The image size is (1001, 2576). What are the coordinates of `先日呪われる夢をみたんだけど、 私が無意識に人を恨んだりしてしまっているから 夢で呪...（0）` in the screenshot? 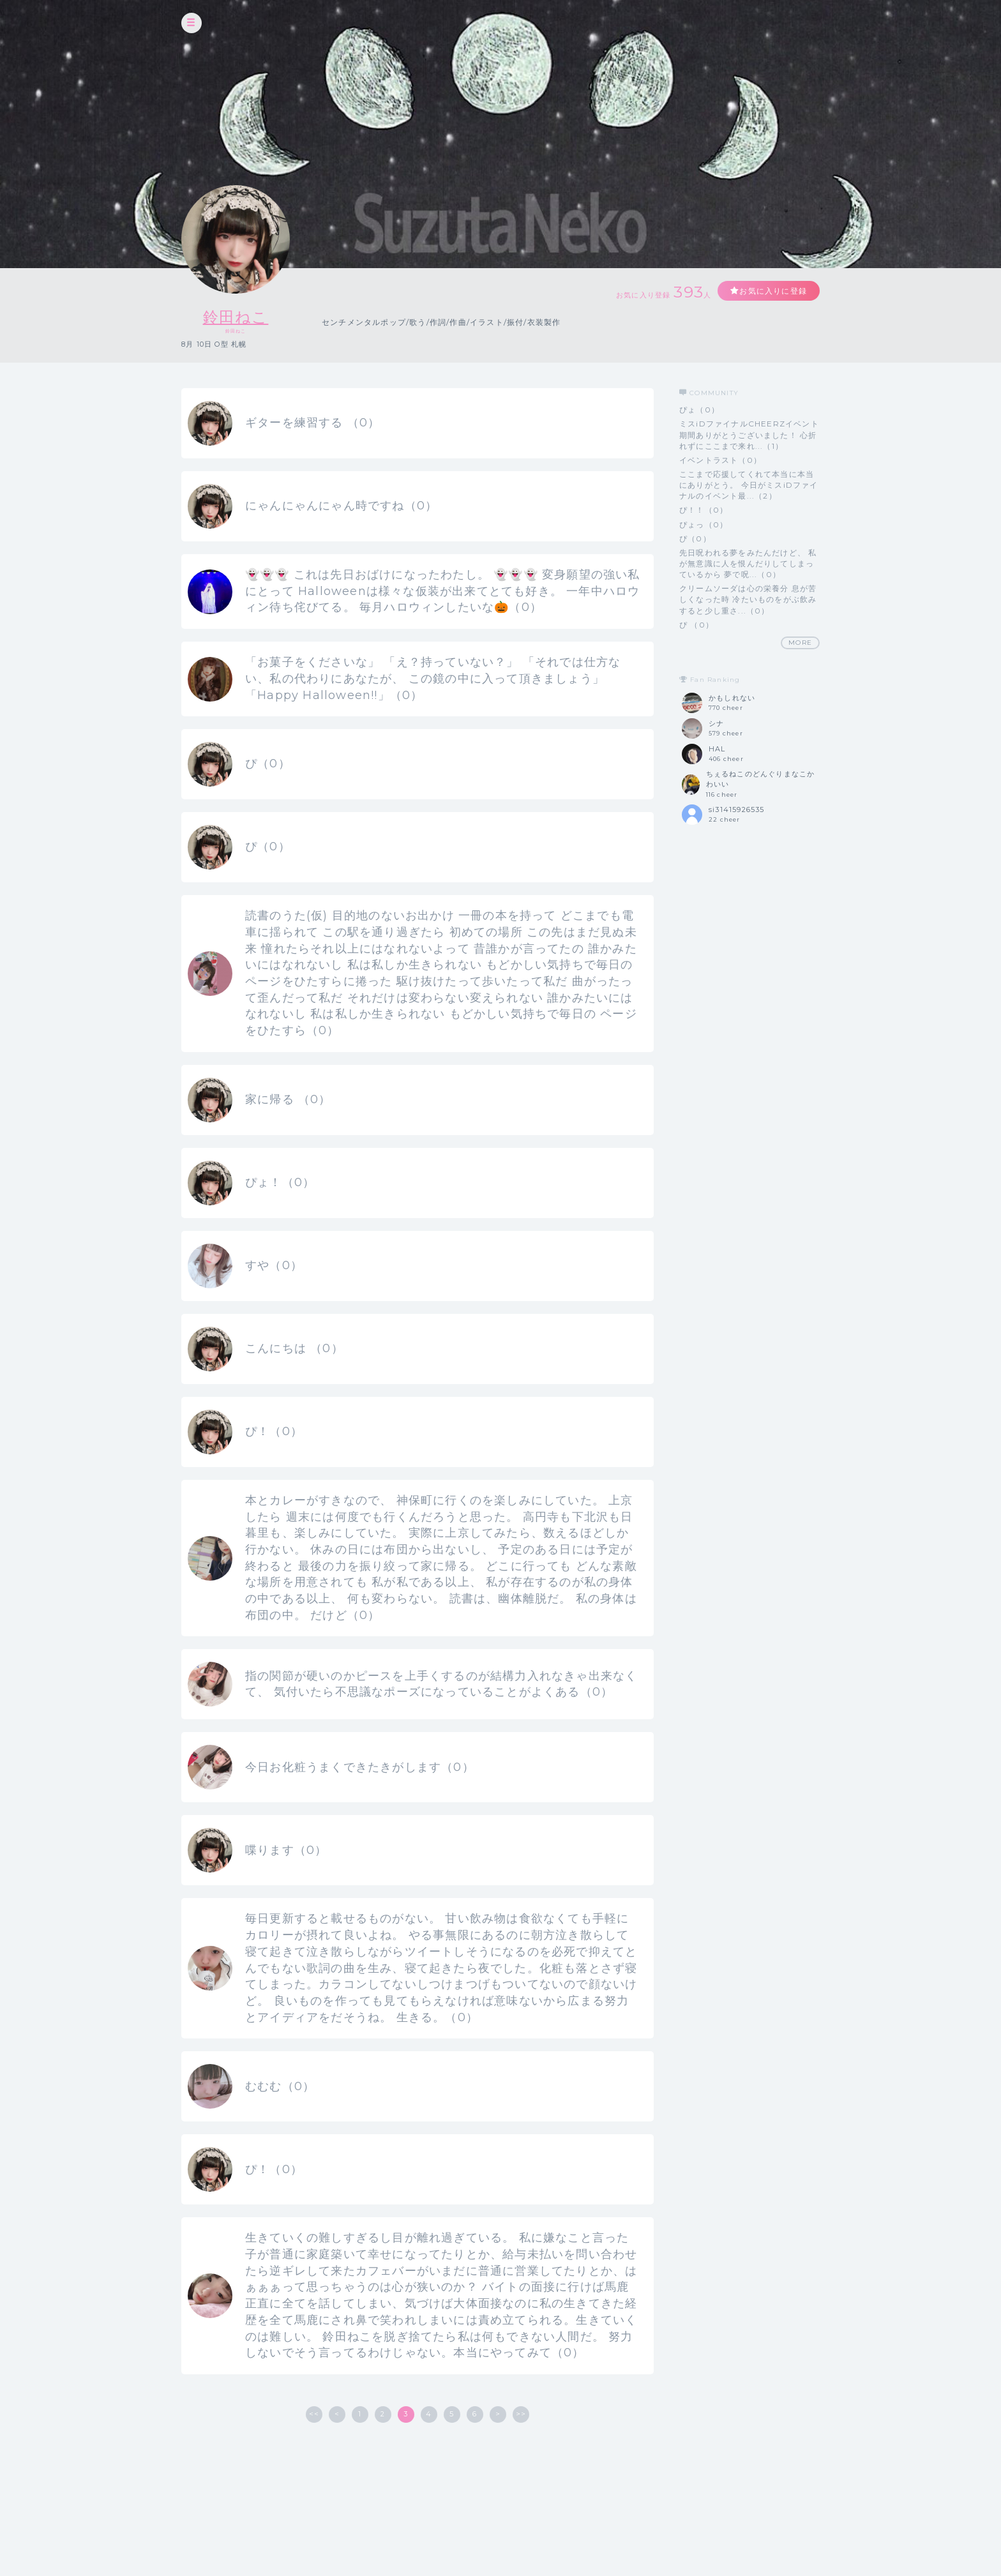 It's located at (748, 563).